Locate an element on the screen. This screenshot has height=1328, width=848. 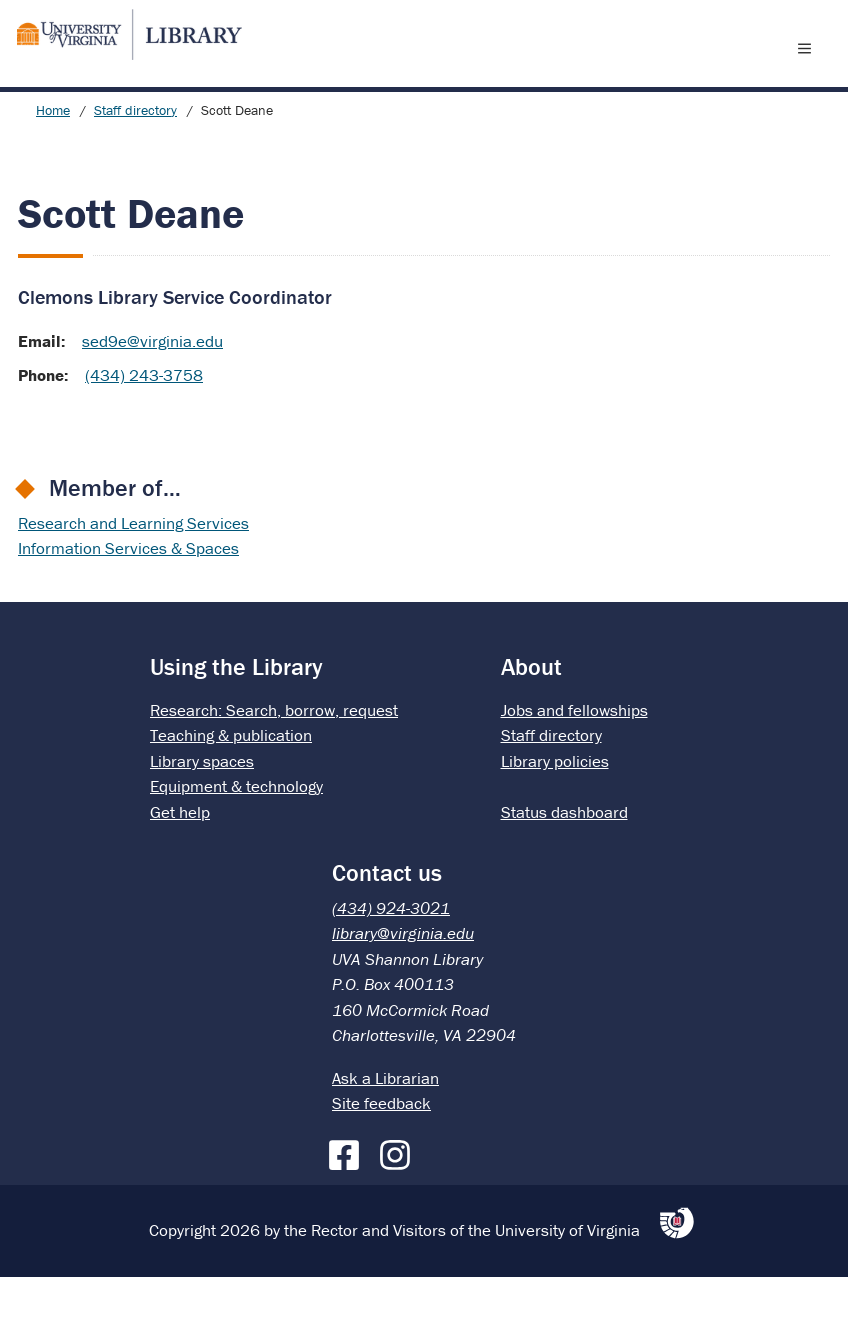
Ask a Librarian is located at coordinates (385, 1129).